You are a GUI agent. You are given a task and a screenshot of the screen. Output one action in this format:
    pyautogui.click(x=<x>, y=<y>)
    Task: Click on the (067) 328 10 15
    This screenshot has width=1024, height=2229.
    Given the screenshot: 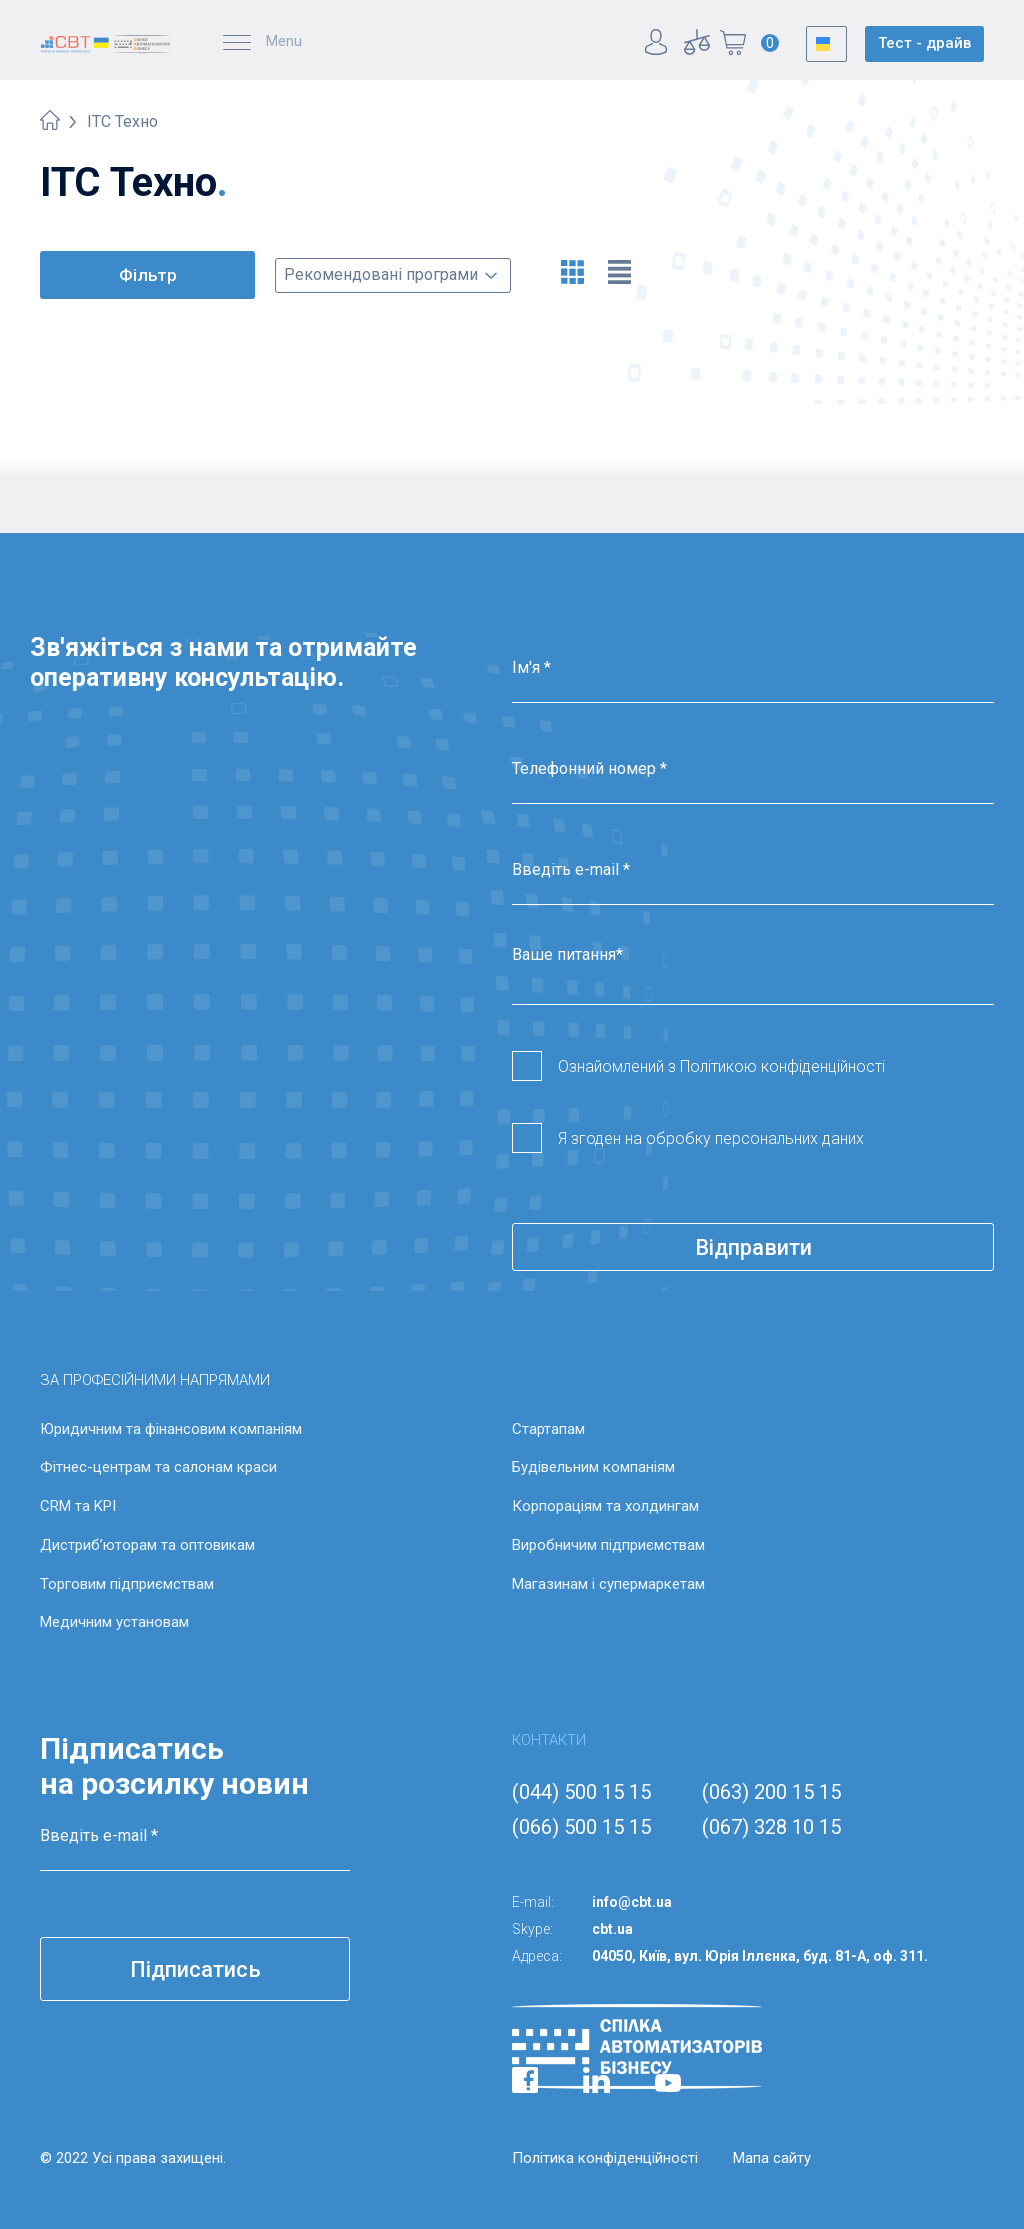 What is the action you would take?
    pyautogui.click(x=771, y=1827)
    